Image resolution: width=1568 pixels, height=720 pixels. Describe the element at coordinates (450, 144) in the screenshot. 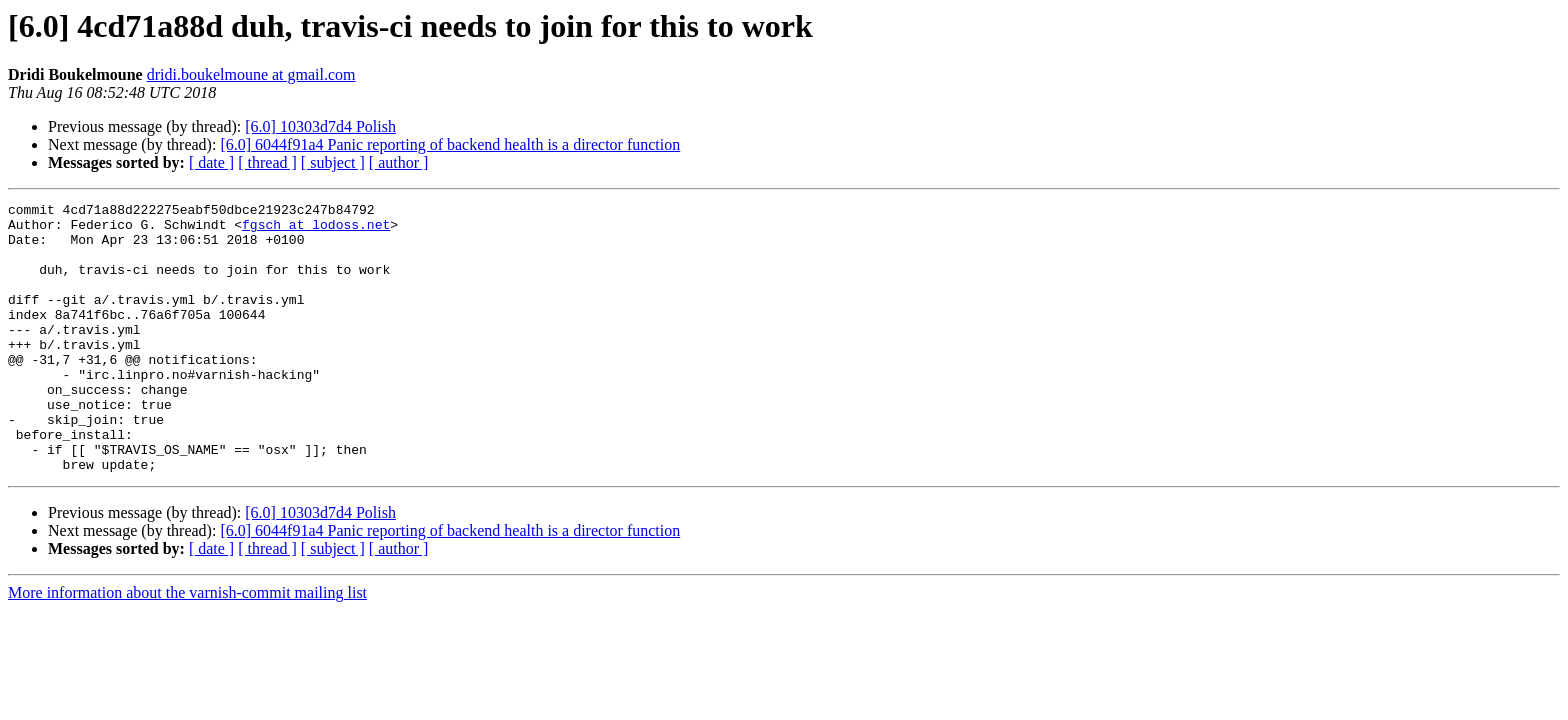

I see `[6.0] 6044f91a4 Panic reporting of backend health is a director function` at that location.